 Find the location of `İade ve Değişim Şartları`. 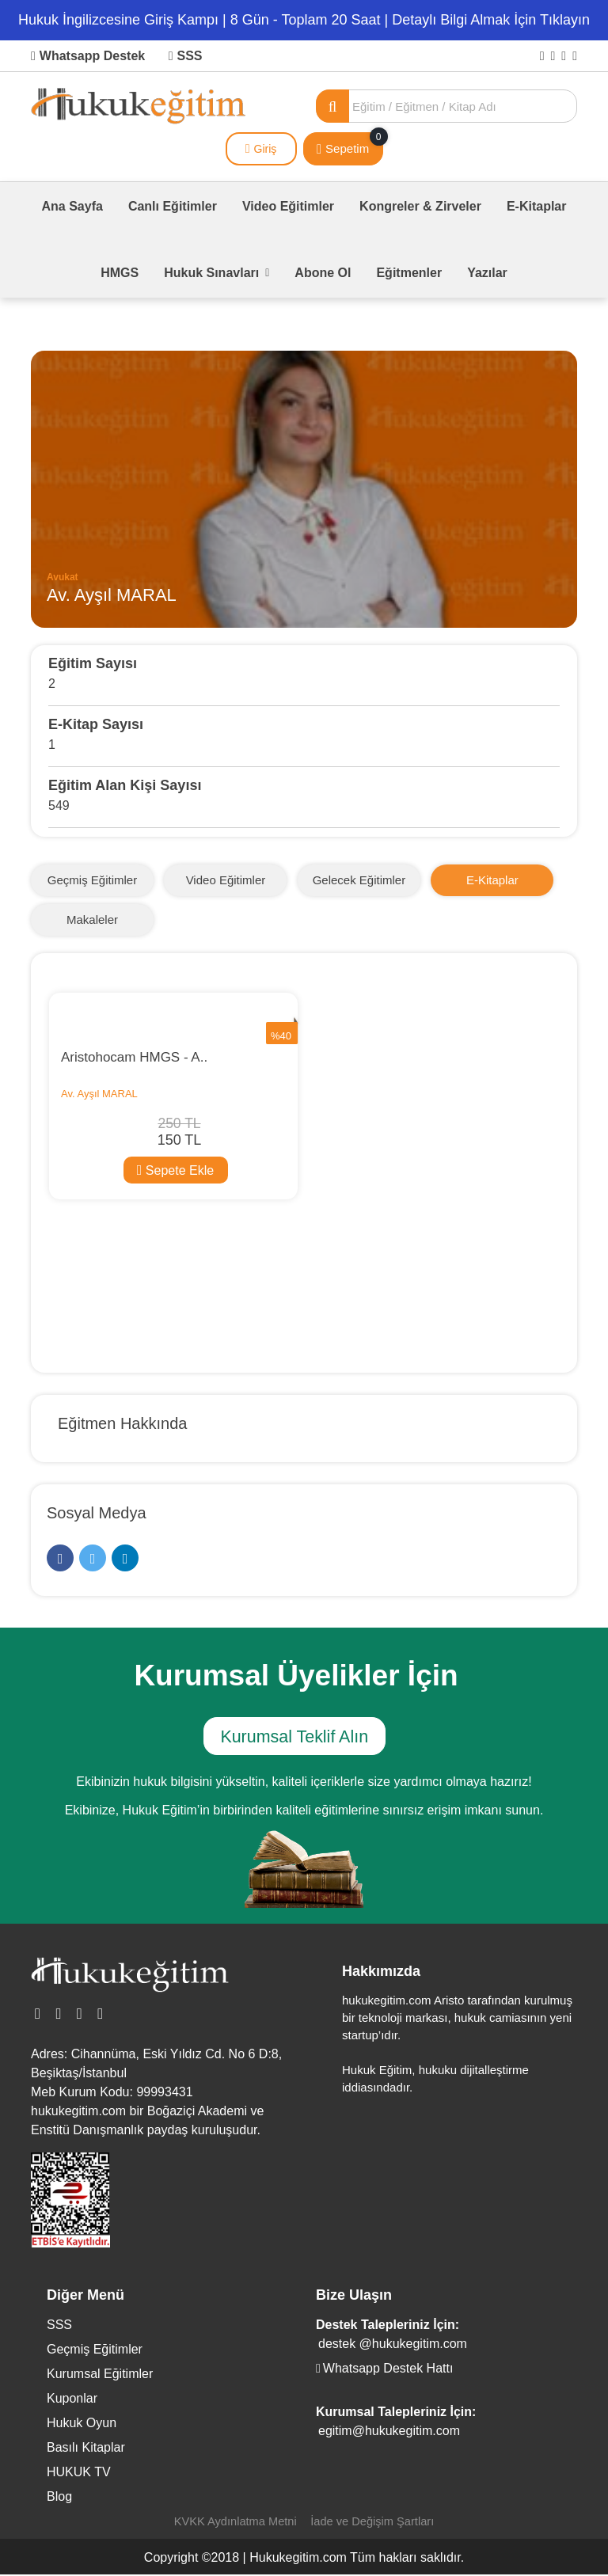

İade ve Değişim Şartları is located at coordinates (373, 2522).